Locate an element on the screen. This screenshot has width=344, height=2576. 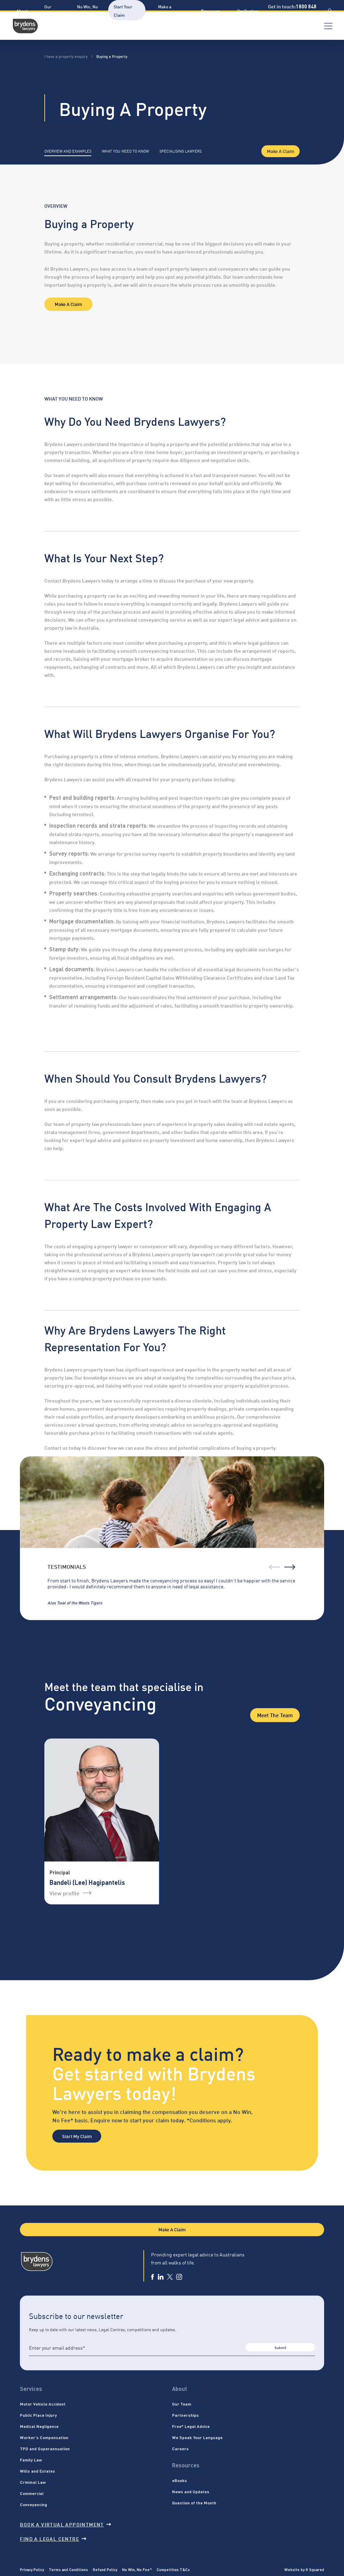
Wills and Estates is located at coordinates (37, 2471).